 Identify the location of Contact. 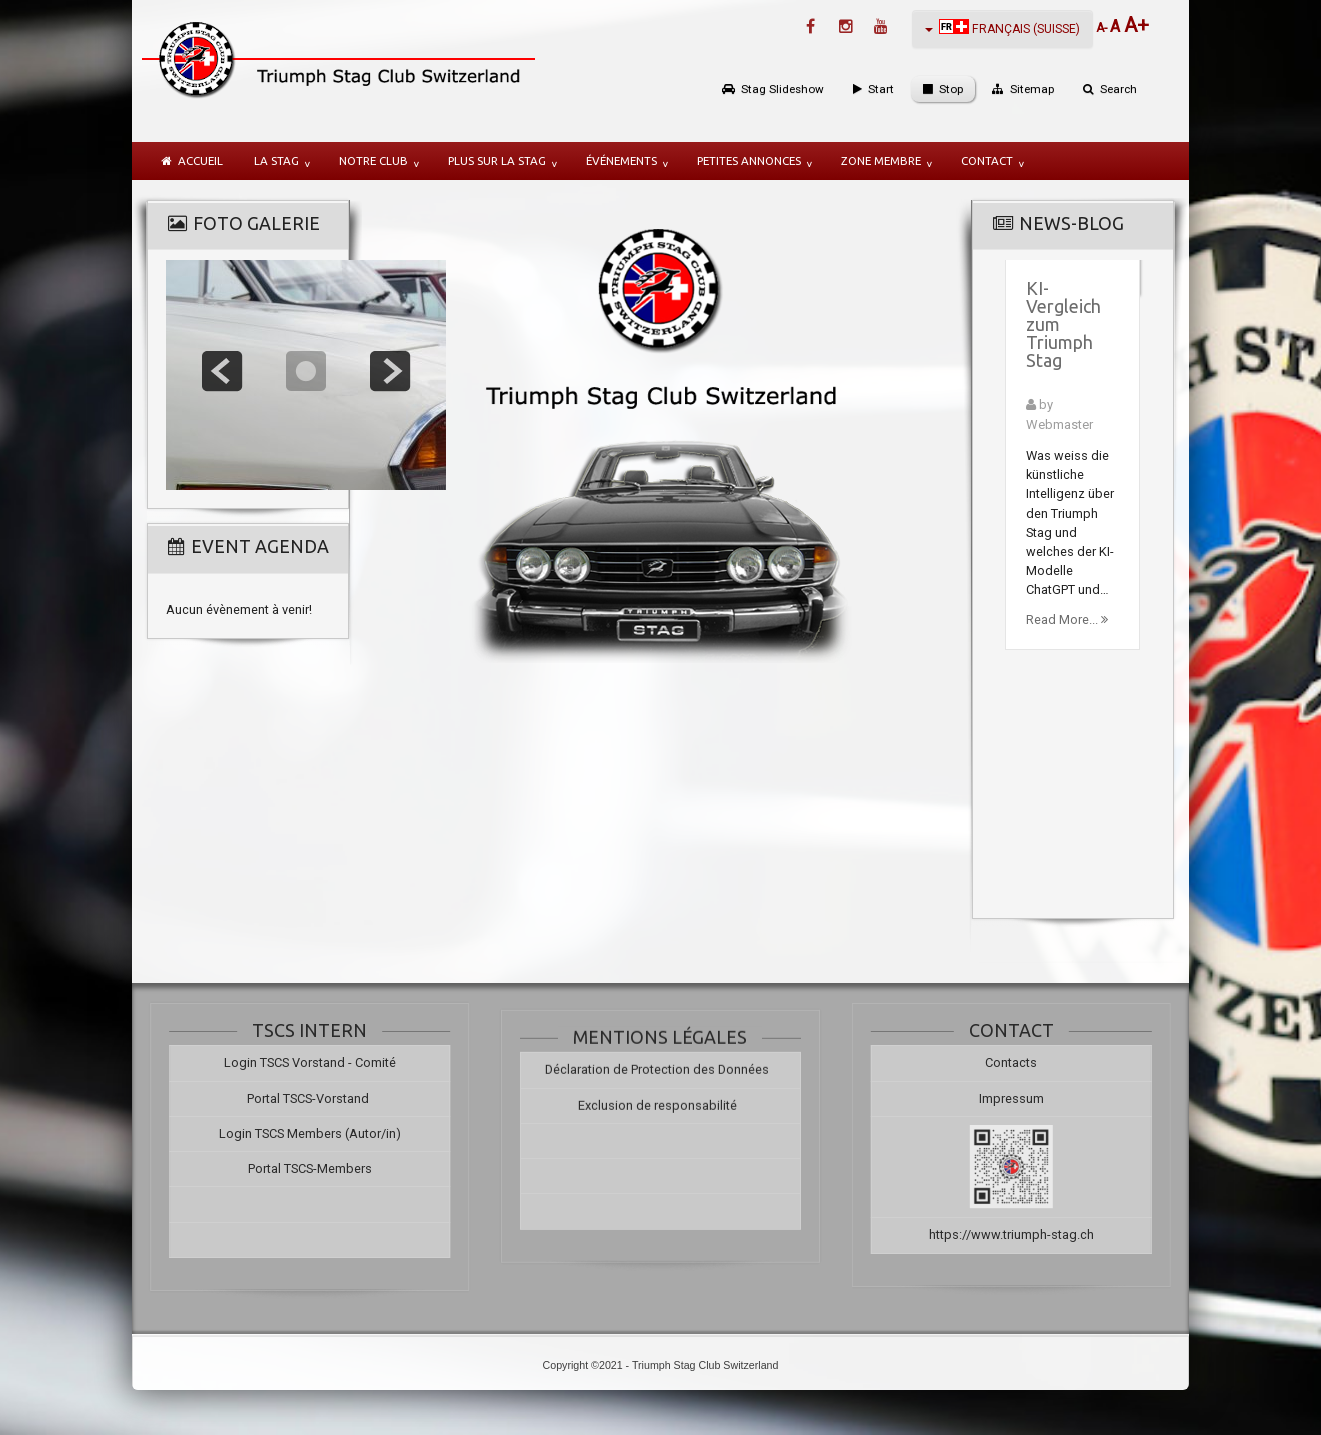
(987, 160).